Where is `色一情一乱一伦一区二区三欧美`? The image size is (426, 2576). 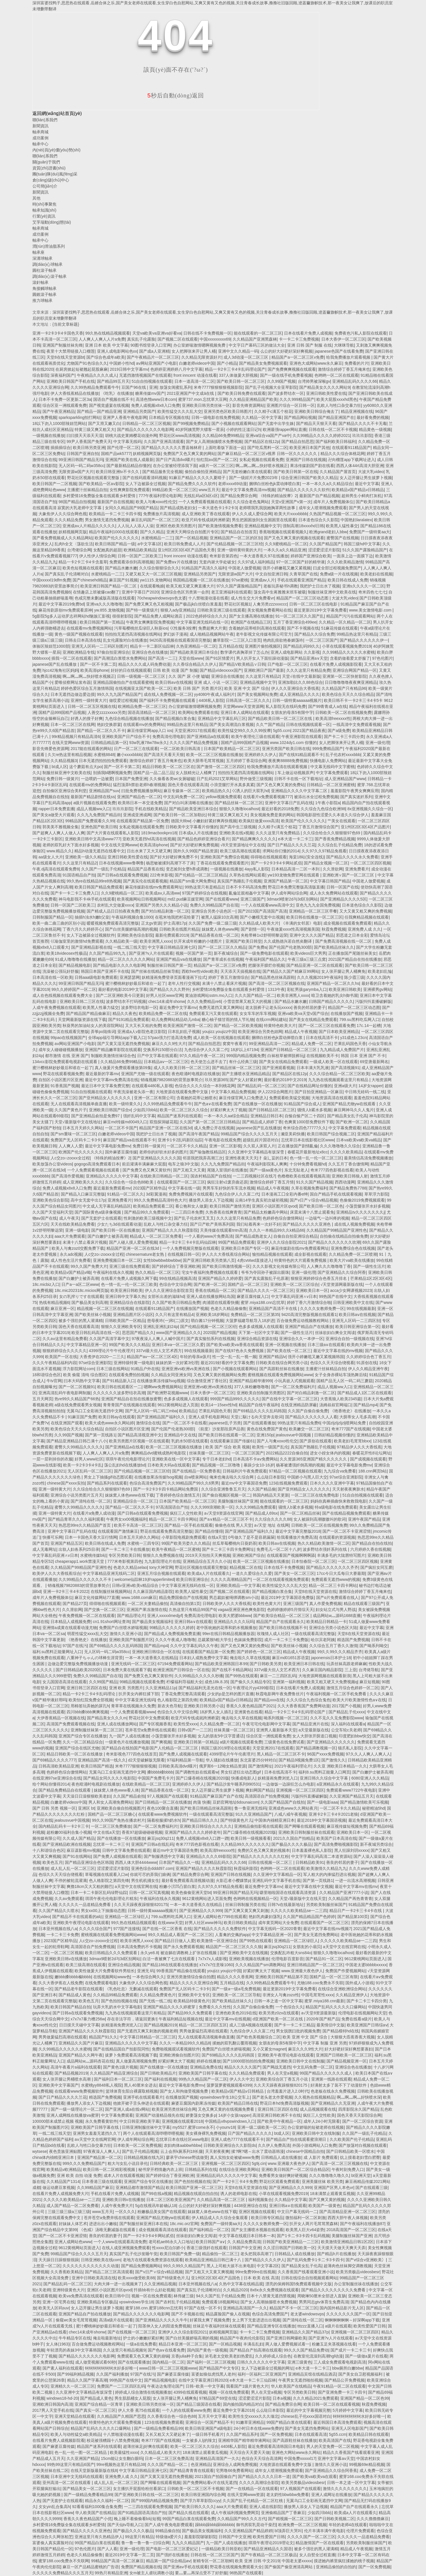
色一情一乱一伦一区二区三欧美 is located at coordinates (129, 1284).